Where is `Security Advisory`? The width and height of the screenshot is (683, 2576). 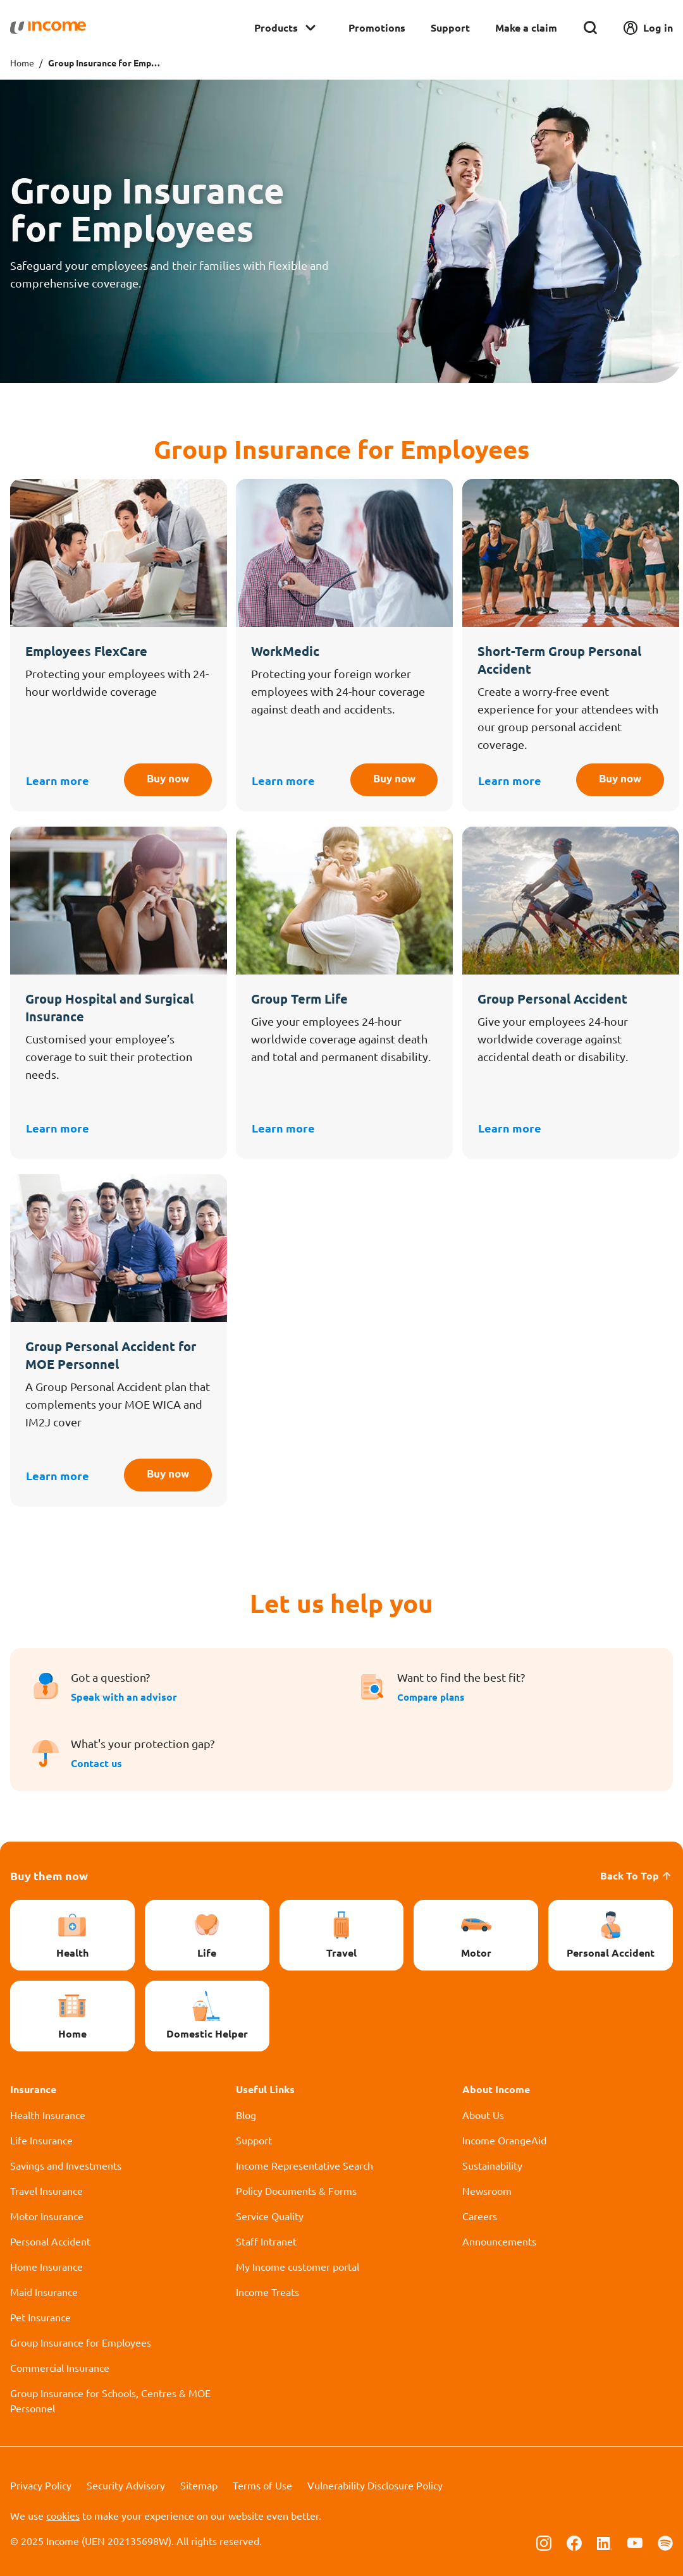 Security Advisory is located at coordinates (126, 2485).